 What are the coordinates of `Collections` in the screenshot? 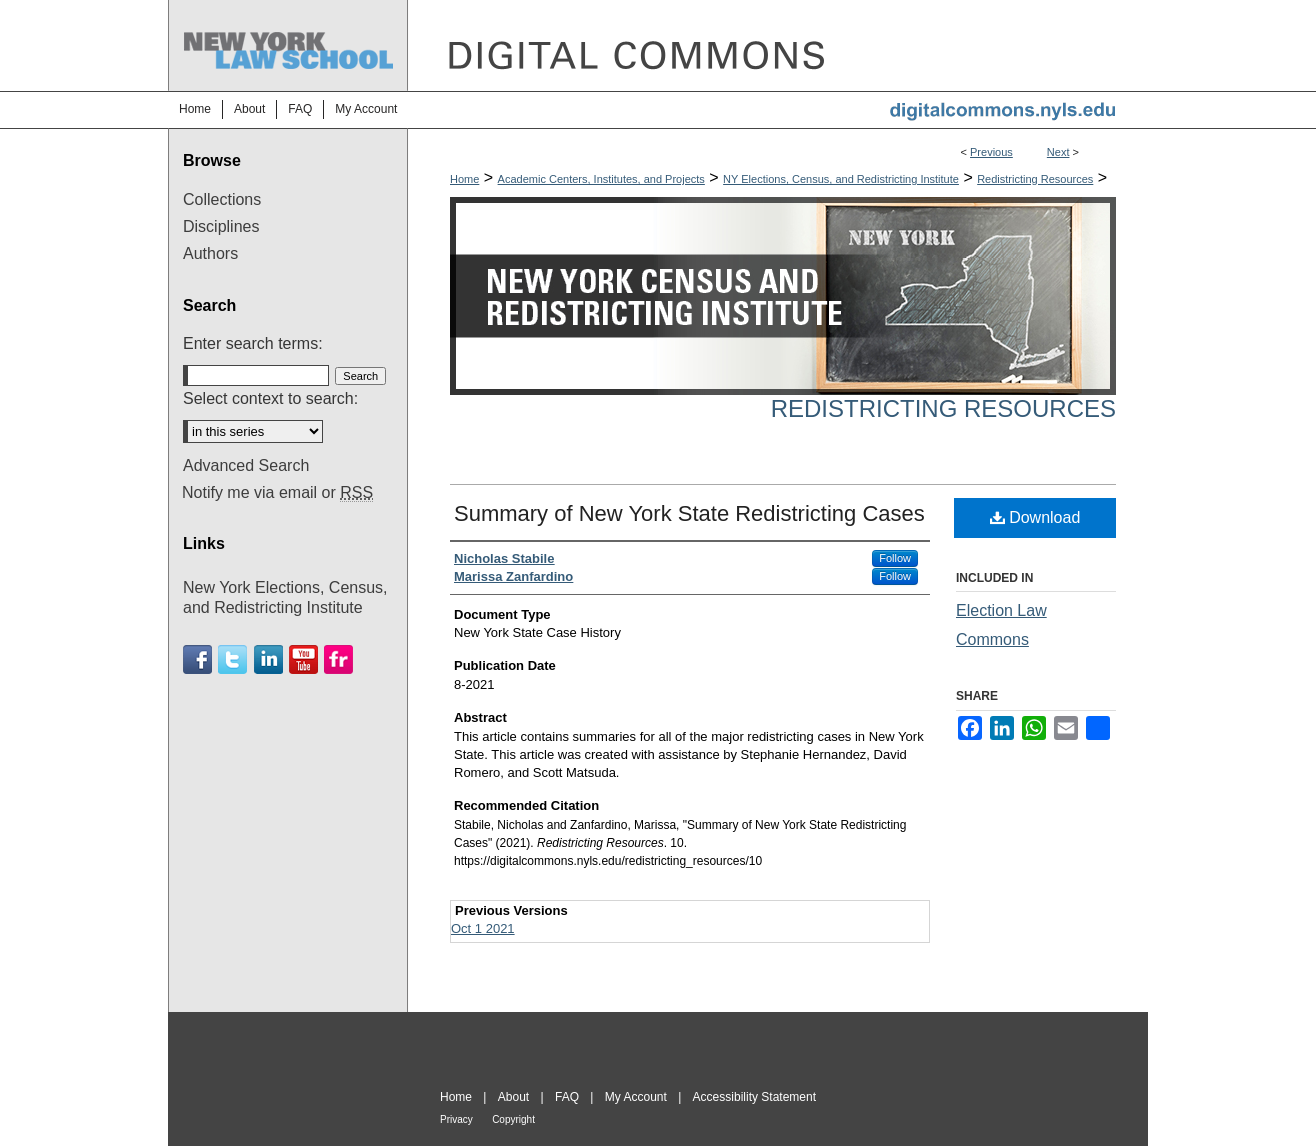 It's located at (222, 199).